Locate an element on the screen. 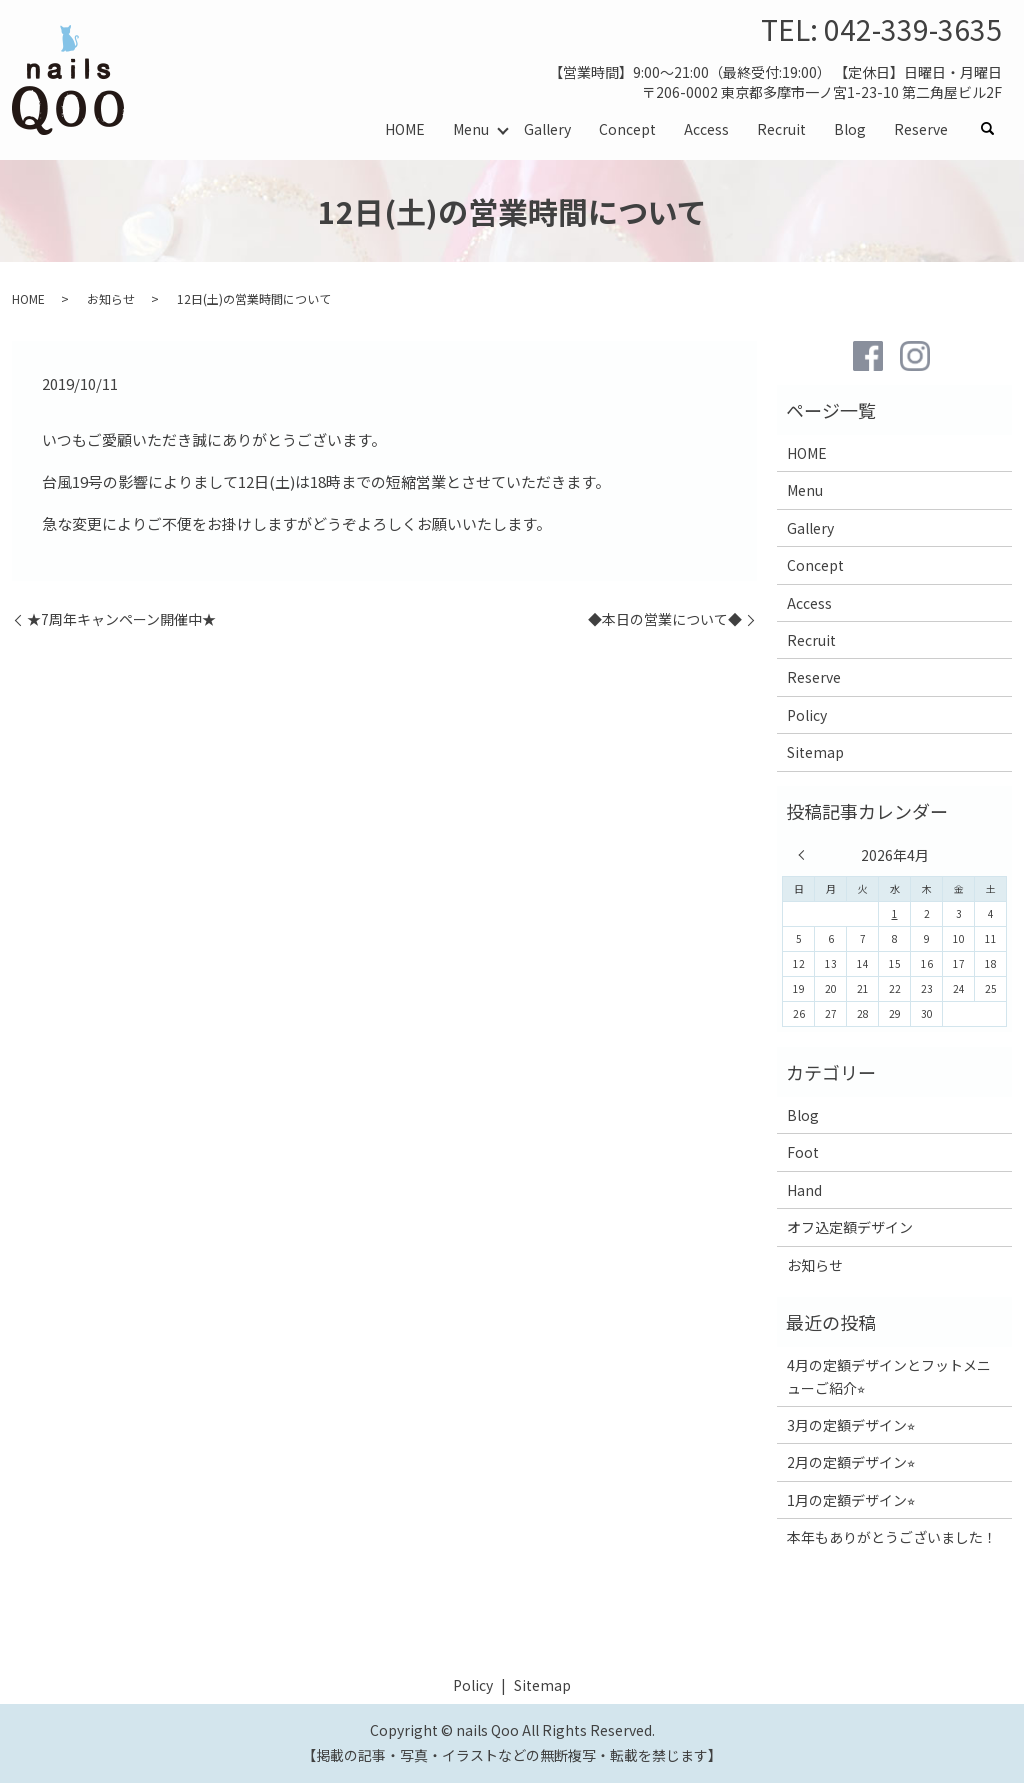 This screenshot has width=1024, height=1783. ★7周年キャンペーン開催中★ is located at coordinates (121, 619).